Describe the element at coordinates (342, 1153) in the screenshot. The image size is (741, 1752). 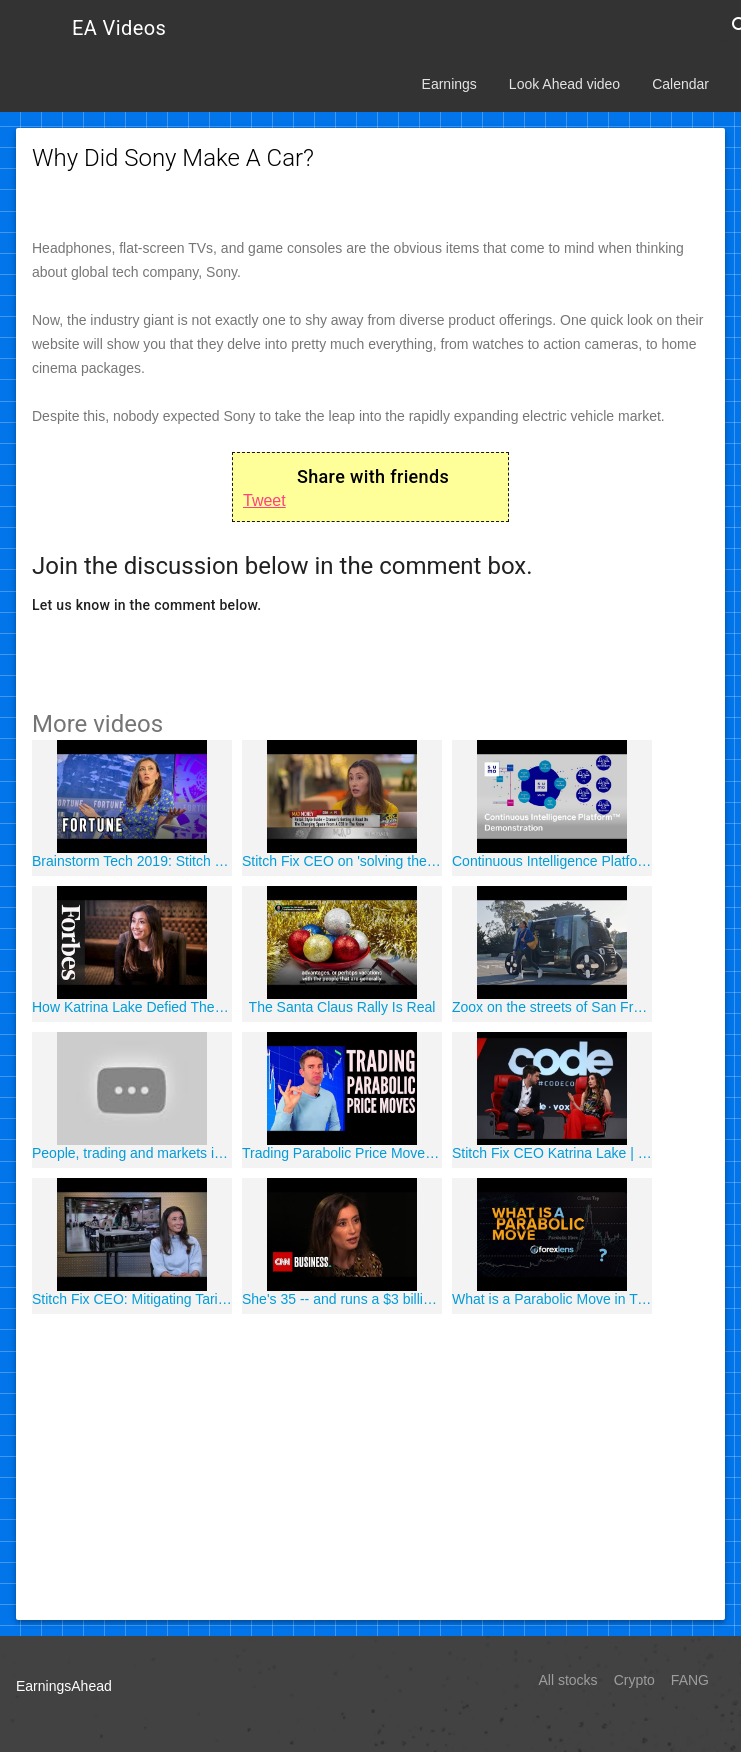
I see `Trading Parabolic Price Moves | Riding Momentum; Profit from Euphoria and Bubbles ??` at that location.